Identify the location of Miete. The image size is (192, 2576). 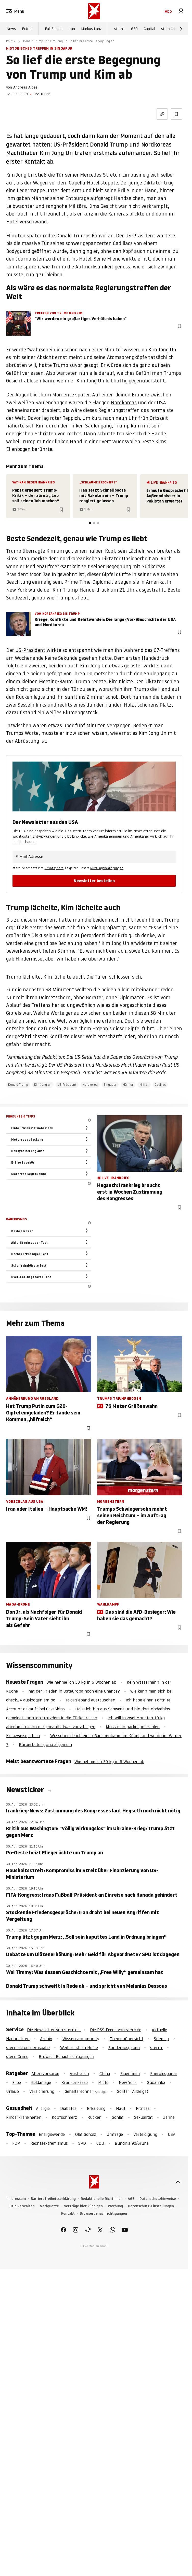
(103, 2082).